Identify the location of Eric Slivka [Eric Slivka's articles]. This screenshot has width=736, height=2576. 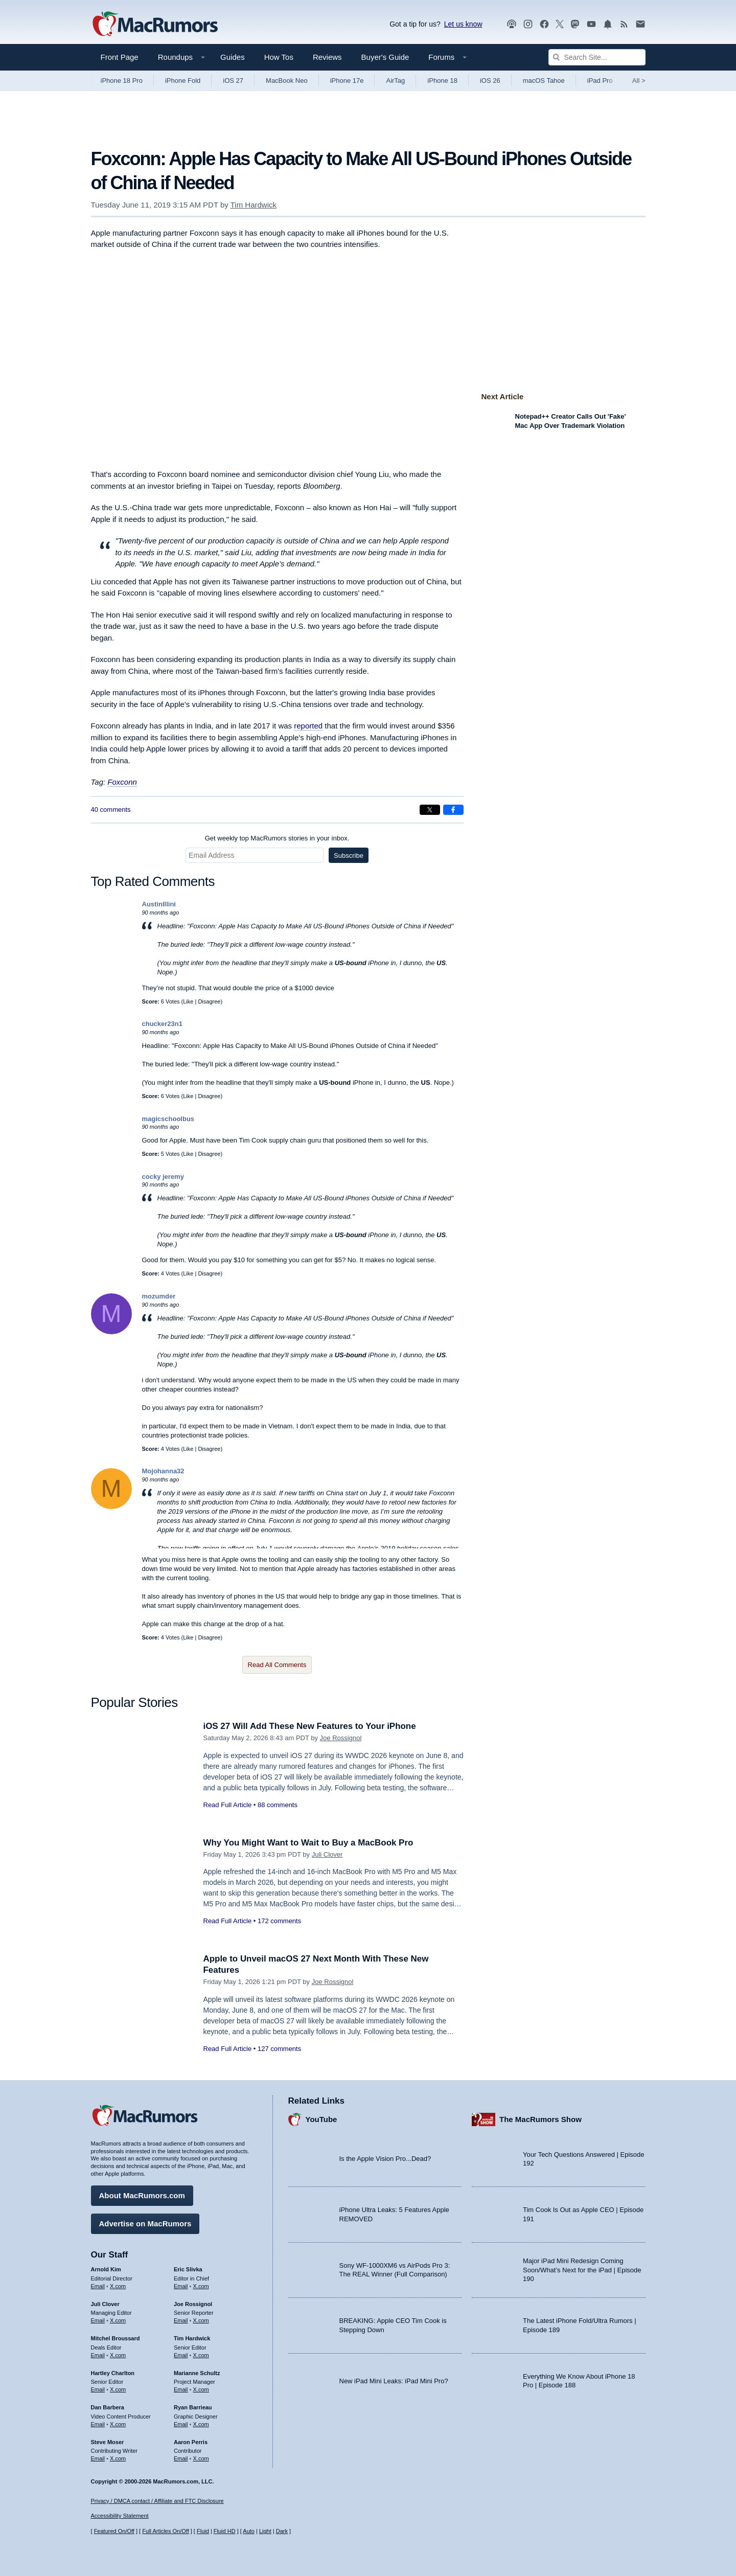
(188, 2269).